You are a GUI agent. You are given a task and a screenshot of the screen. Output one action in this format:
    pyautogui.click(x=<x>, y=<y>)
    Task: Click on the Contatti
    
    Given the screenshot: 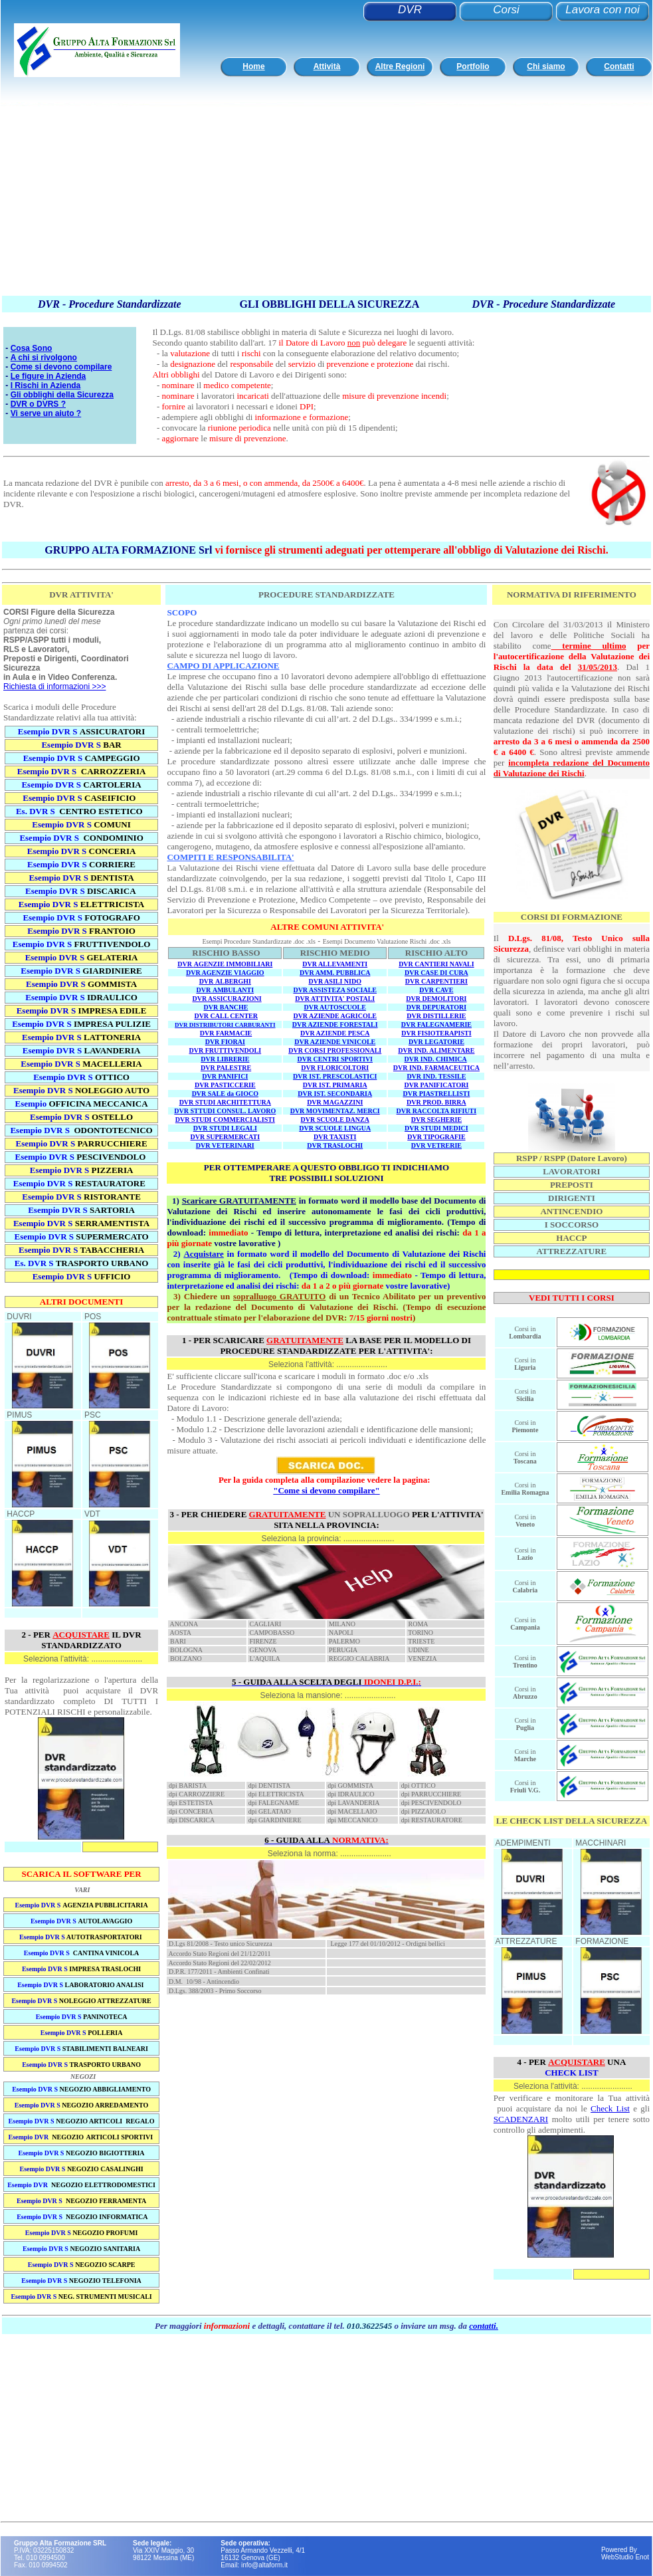 What is the action you would take?
    pyautogui.click(x=619, y=66)
    